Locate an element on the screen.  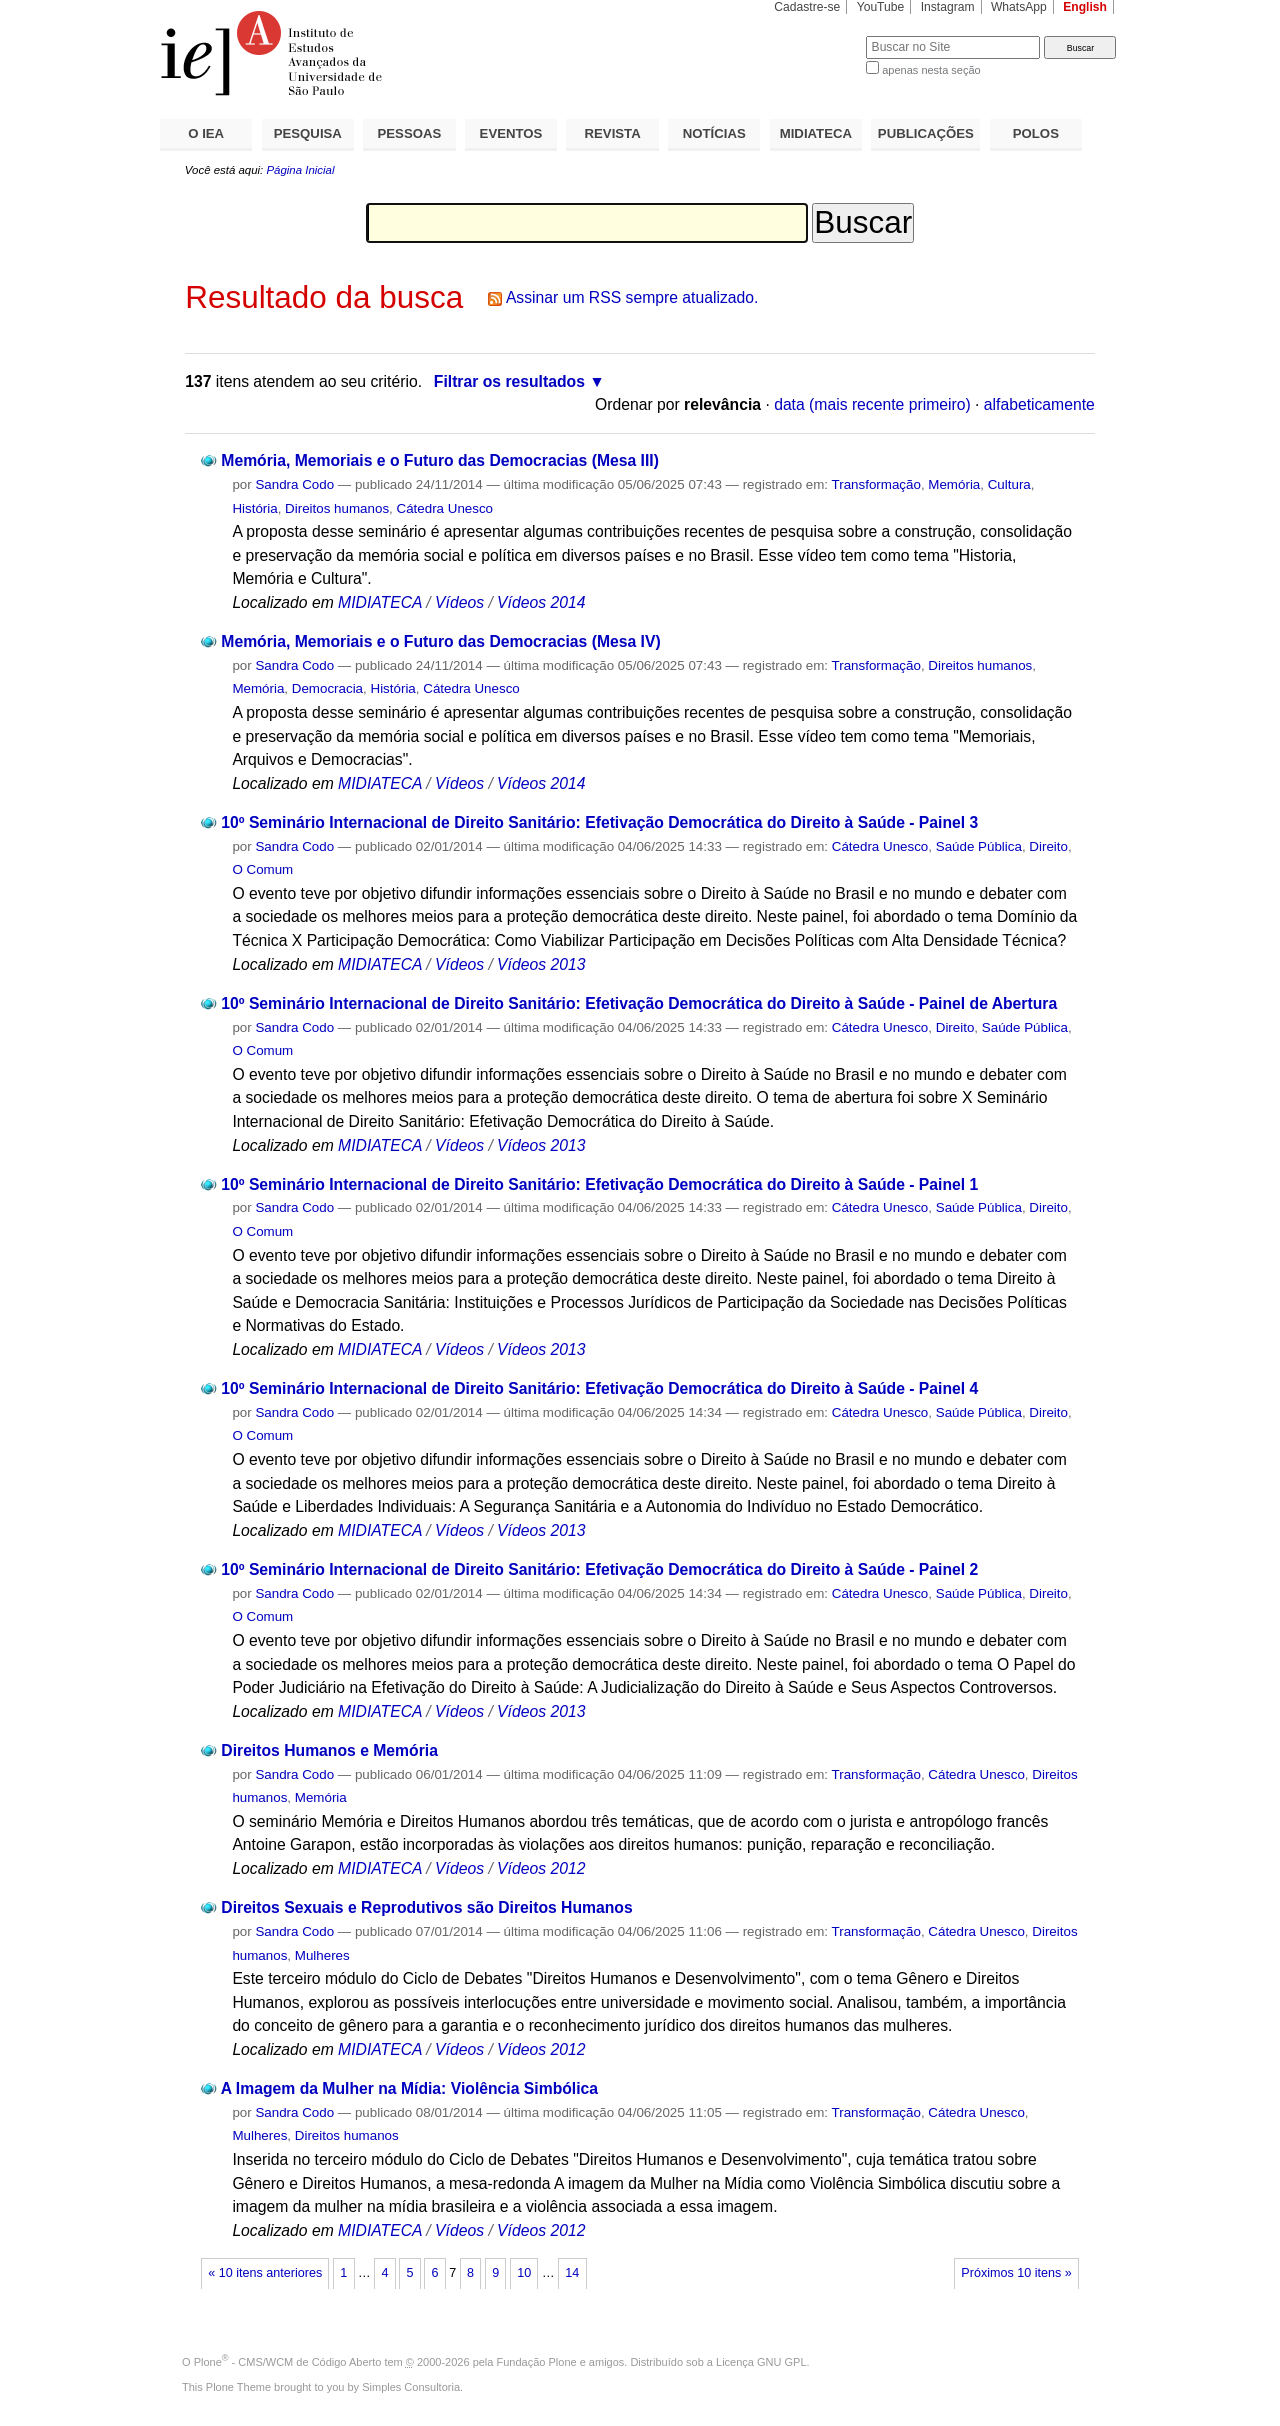
A Imagem da Mulher na Mídia: Violência Simbólica is located at coordinates (409, 2088).